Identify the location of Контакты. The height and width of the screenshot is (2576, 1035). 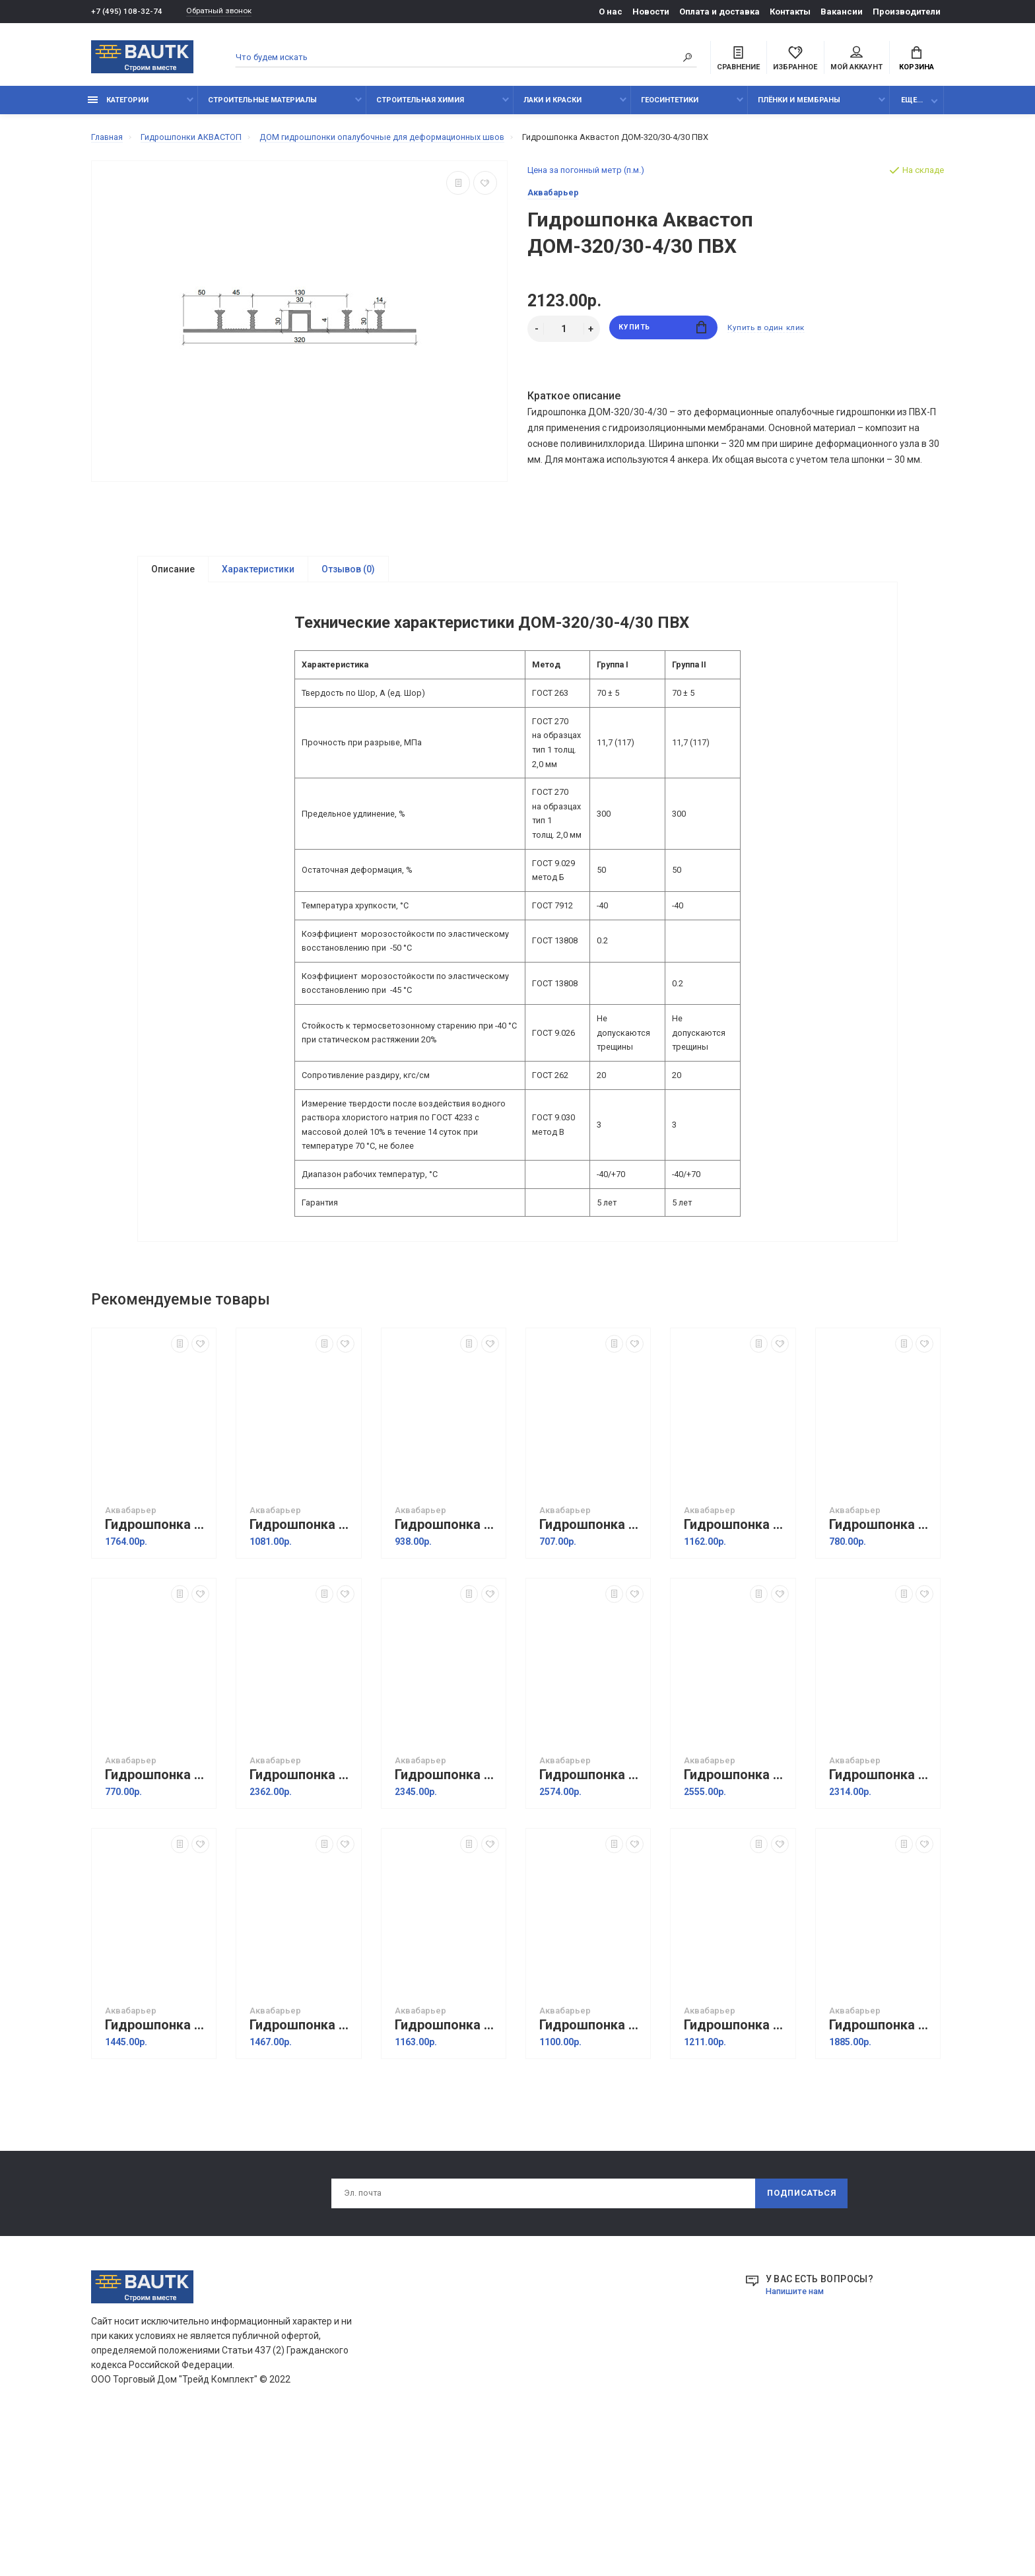
(790, 12).